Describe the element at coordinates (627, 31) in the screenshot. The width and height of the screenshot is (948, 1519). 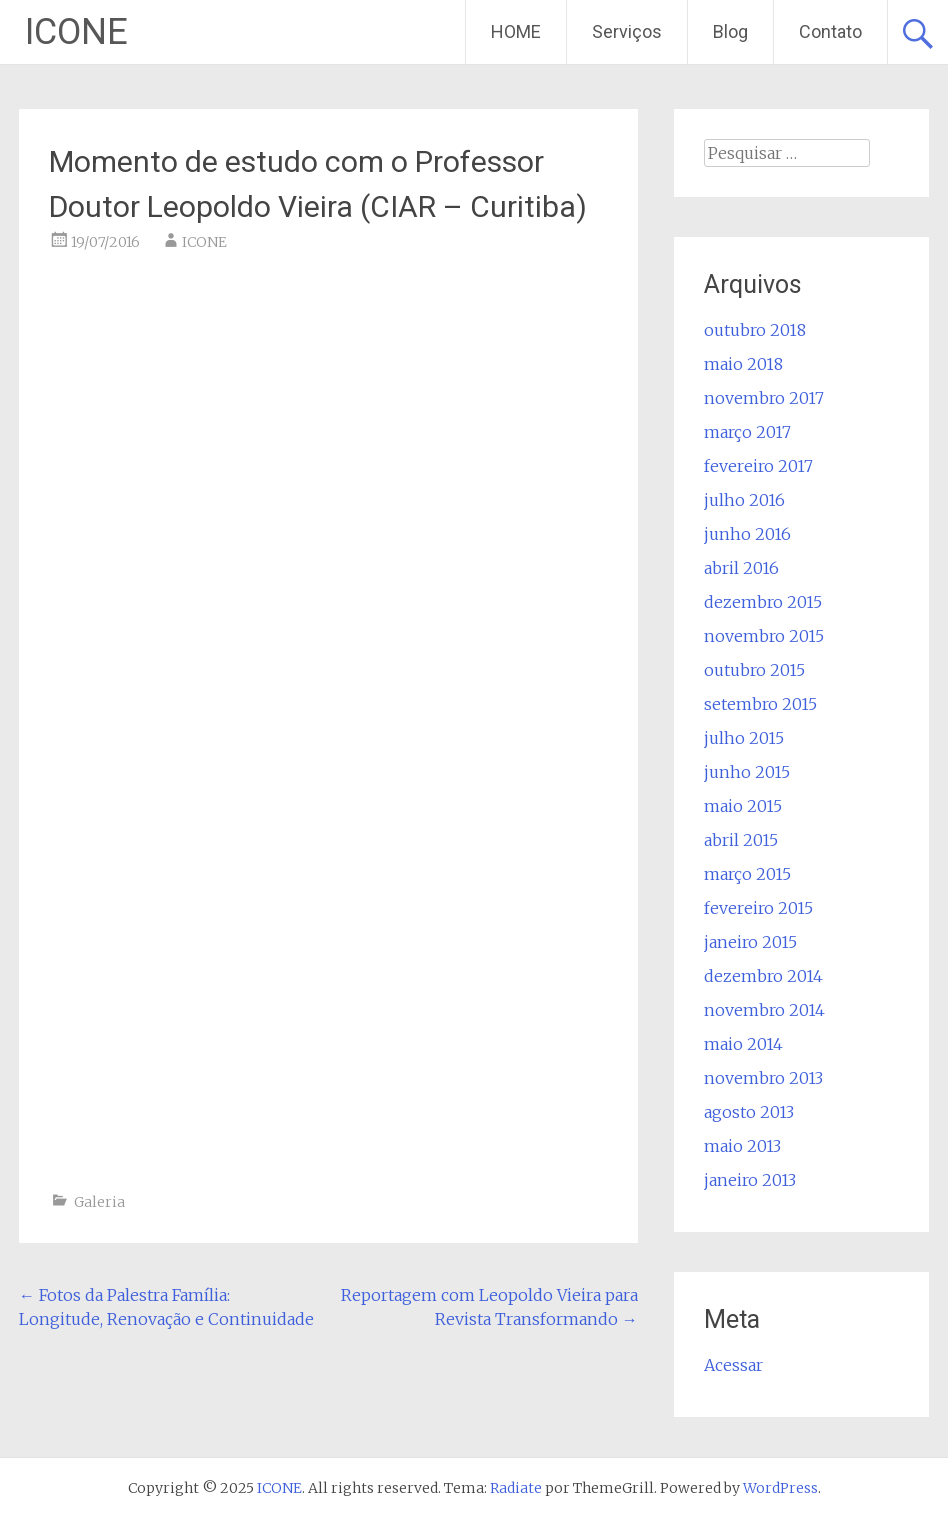
I see `Serviços` at that location.